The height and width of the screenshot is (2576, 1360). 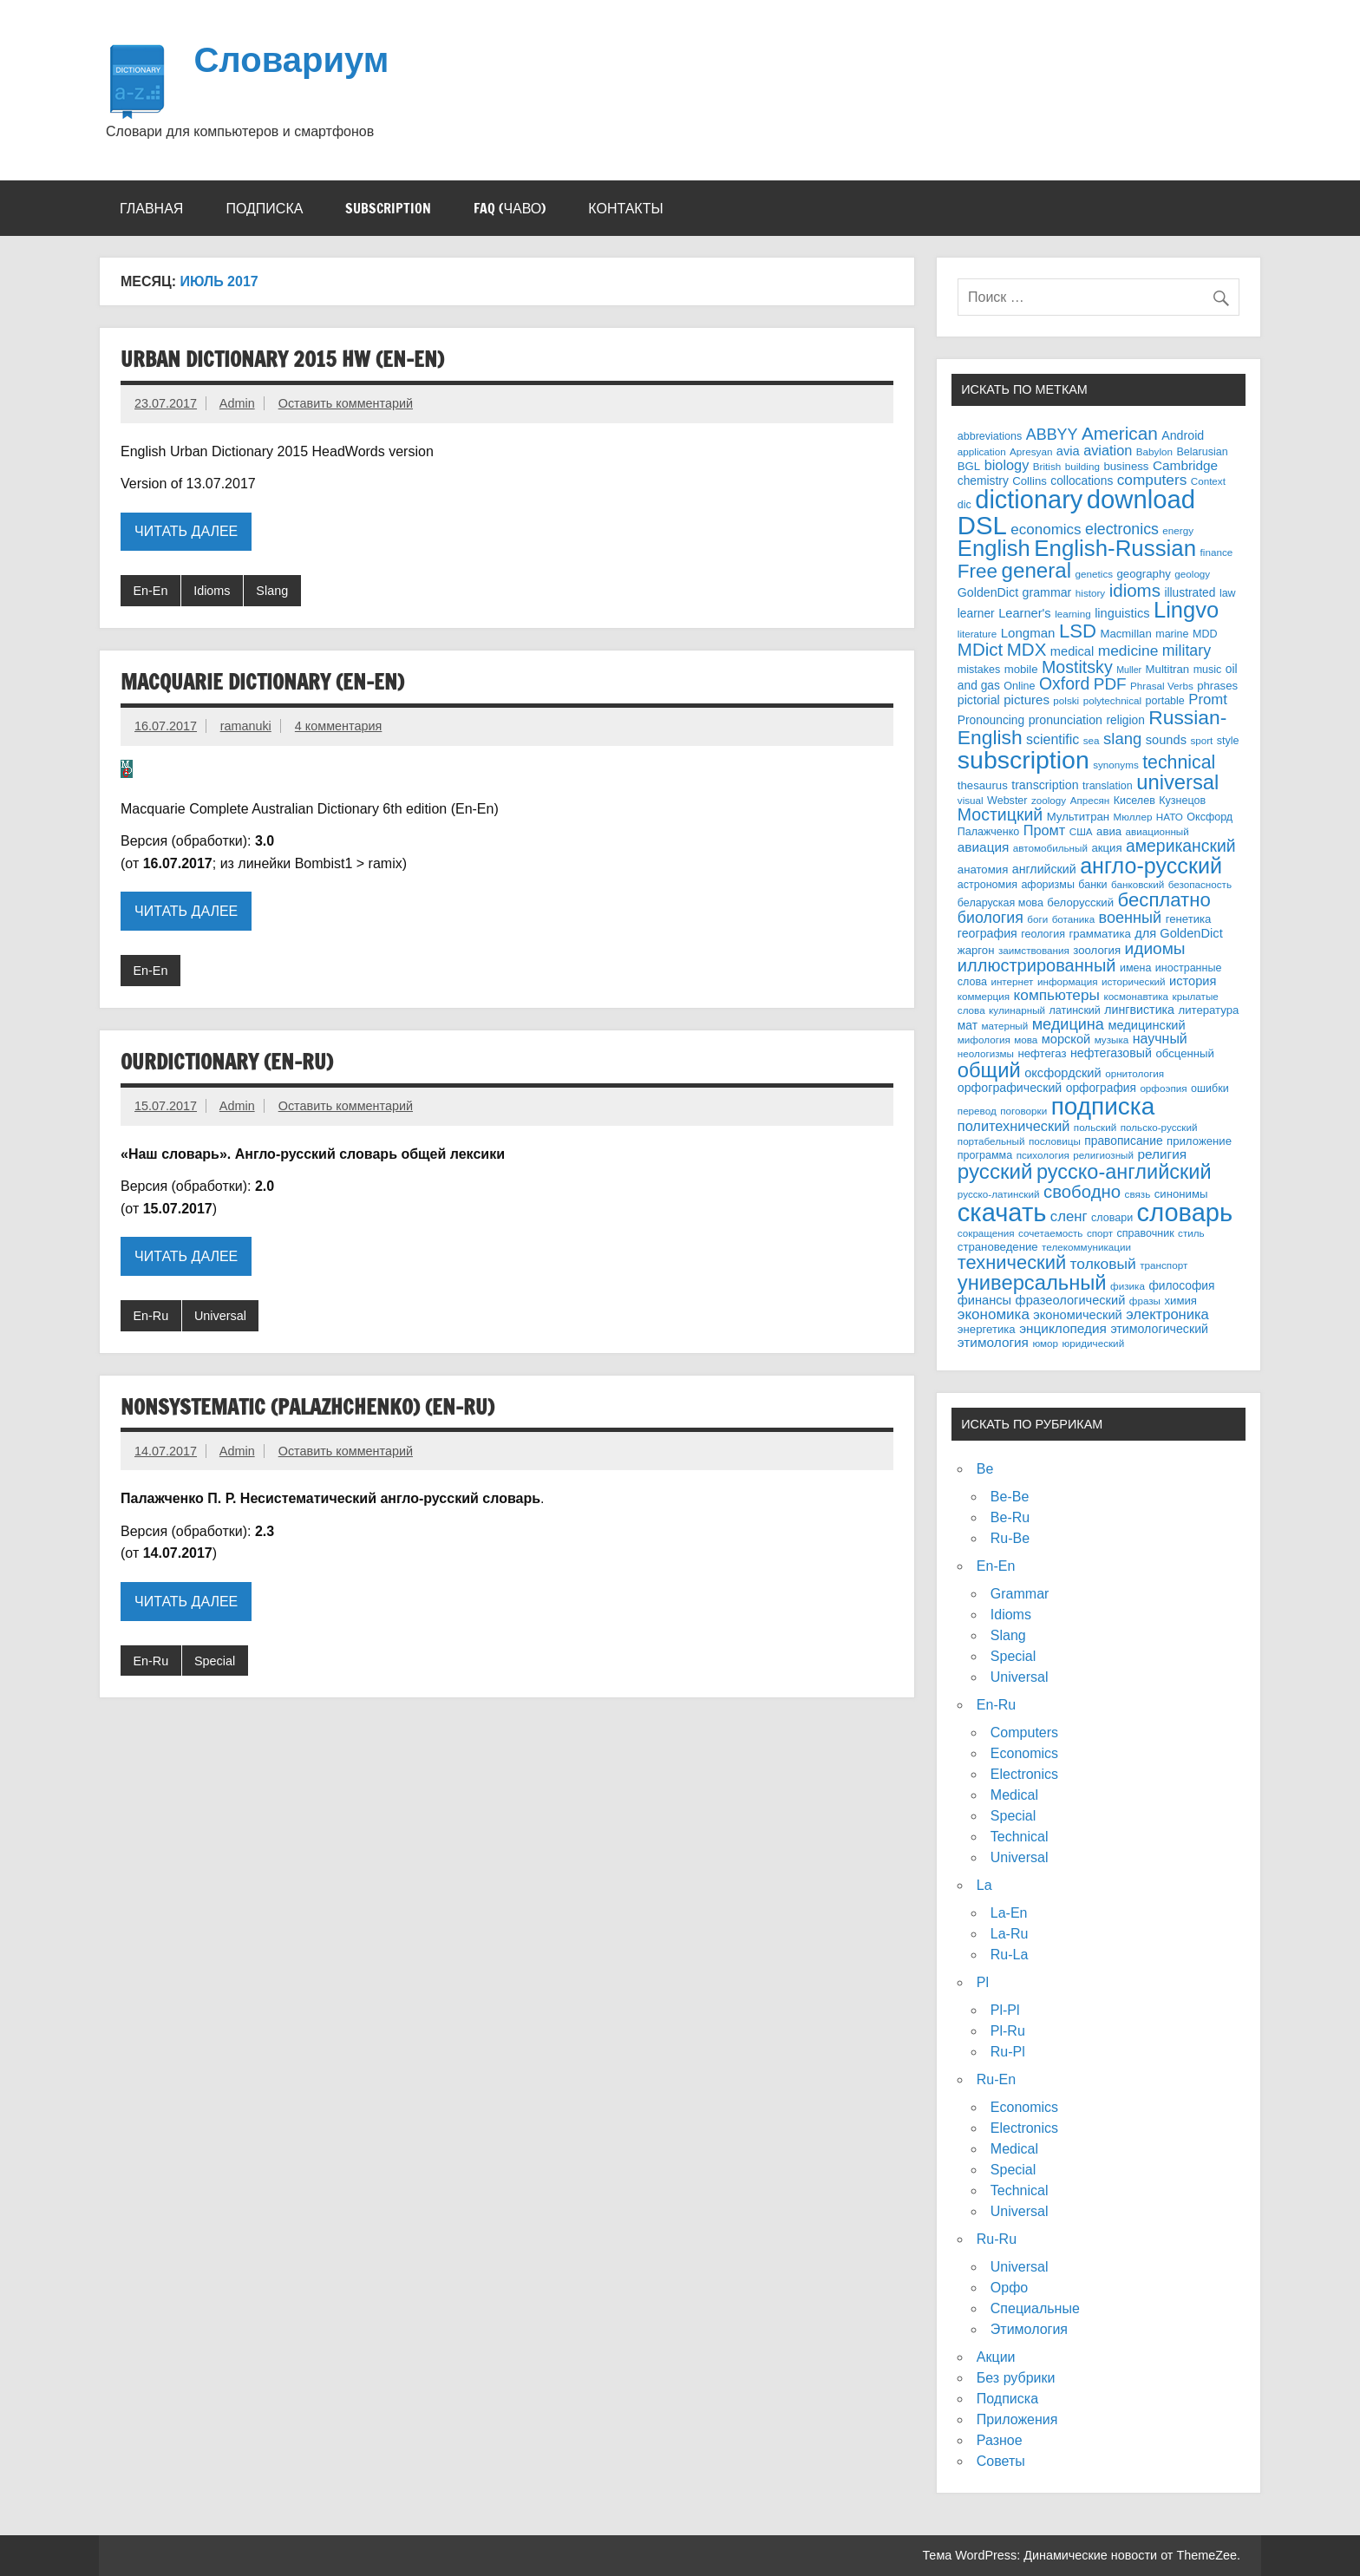 I want to click on Pl, so click(x=983, y=1982).